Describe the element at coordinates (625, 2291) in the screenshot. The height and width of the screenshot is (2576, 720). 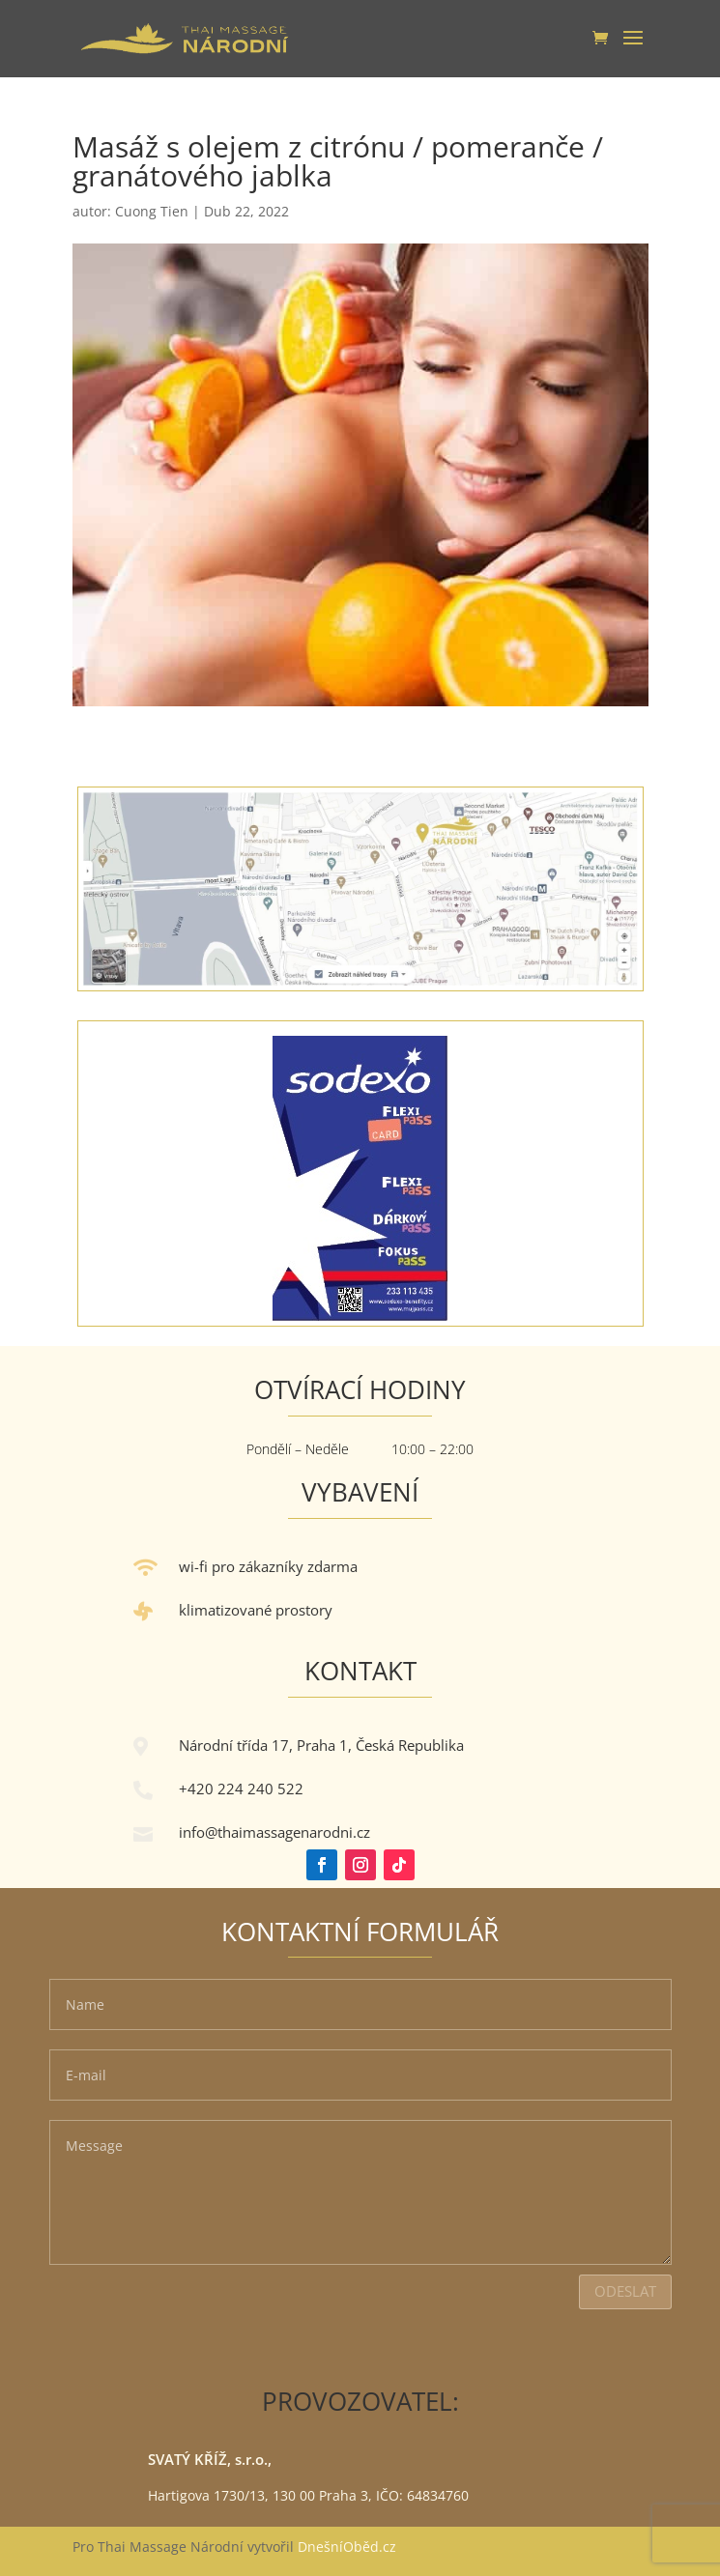
I see `Odeslat` at that location.